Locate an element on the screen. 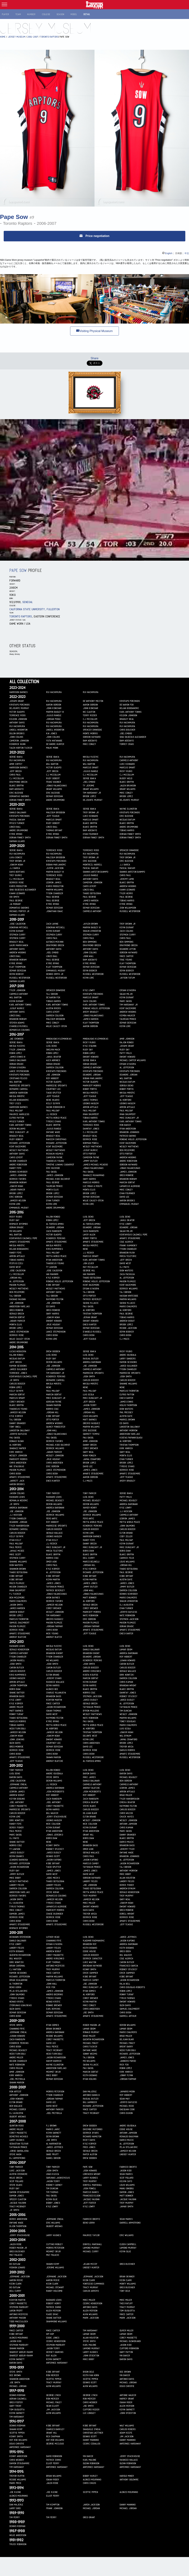 This screenshot has width=189, height=2576. Andris Biedrins is located at coordinates (54, 1994).